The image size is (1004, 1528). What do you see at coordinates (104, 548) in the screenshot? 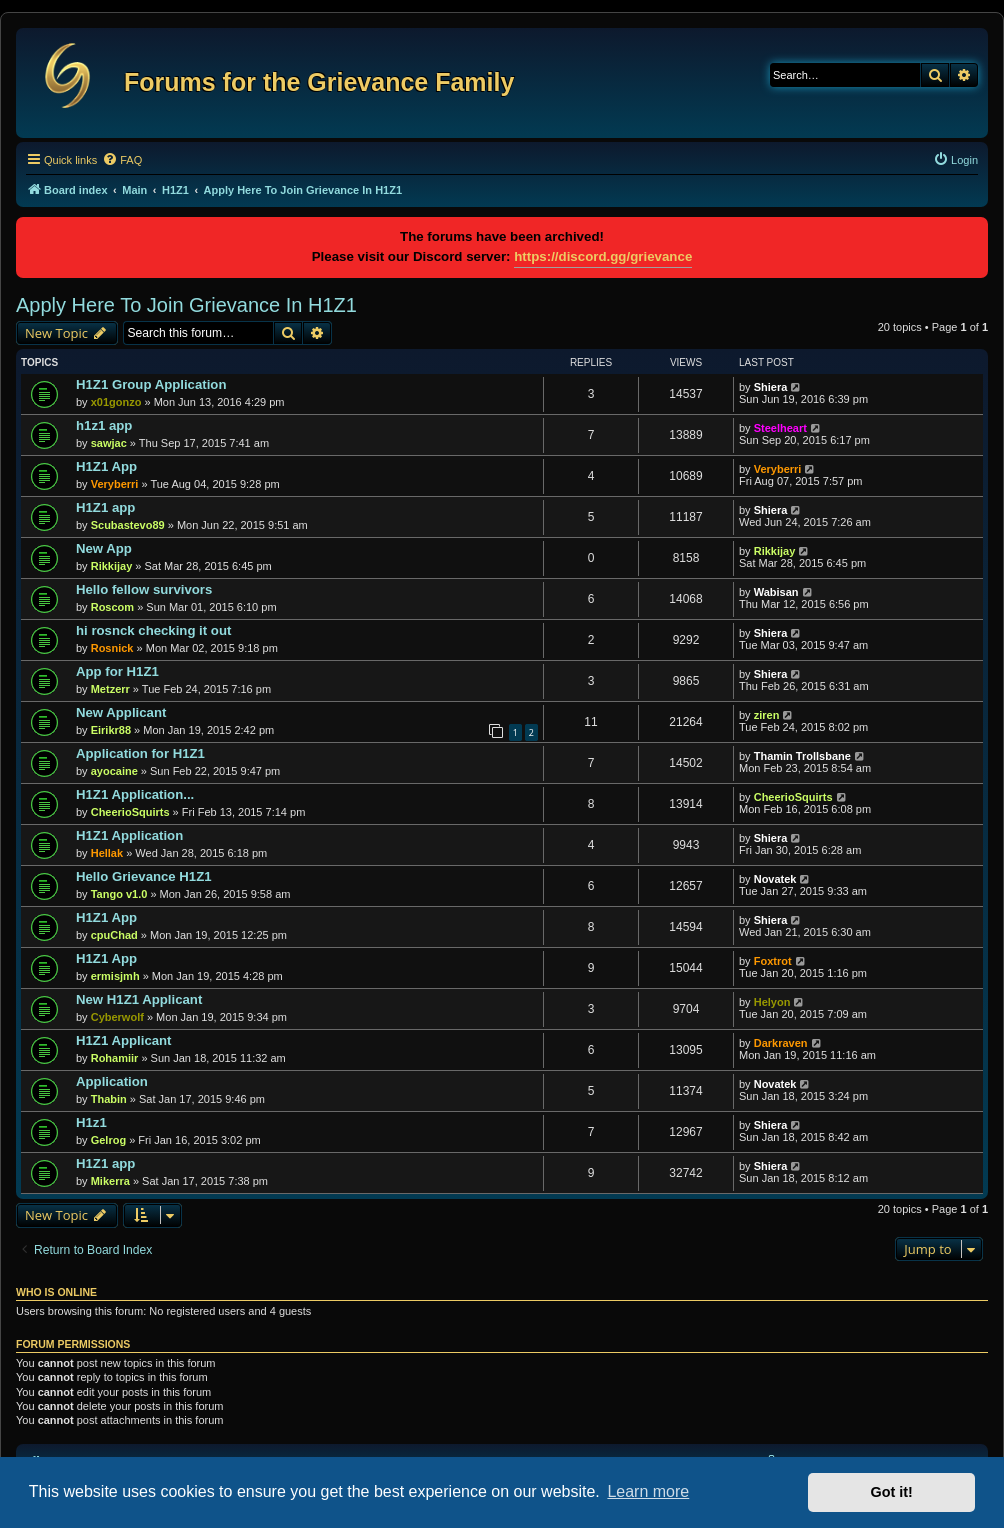
I see `New App` at bounding box center [104, 548].